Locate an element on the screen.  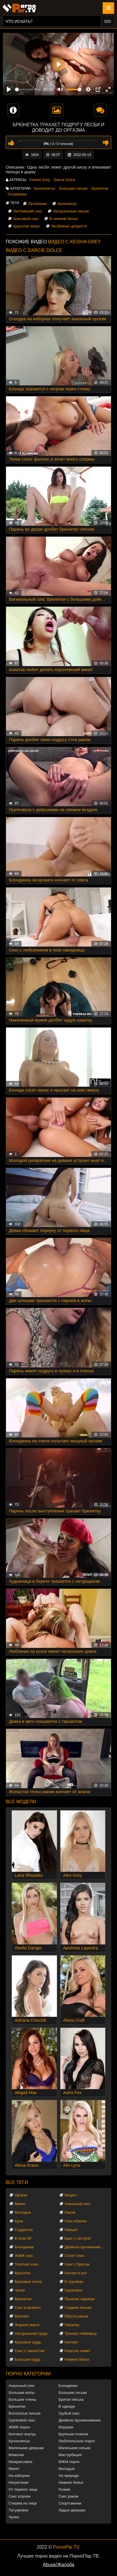
Крупным планом is located at coordinates (73, 2434).